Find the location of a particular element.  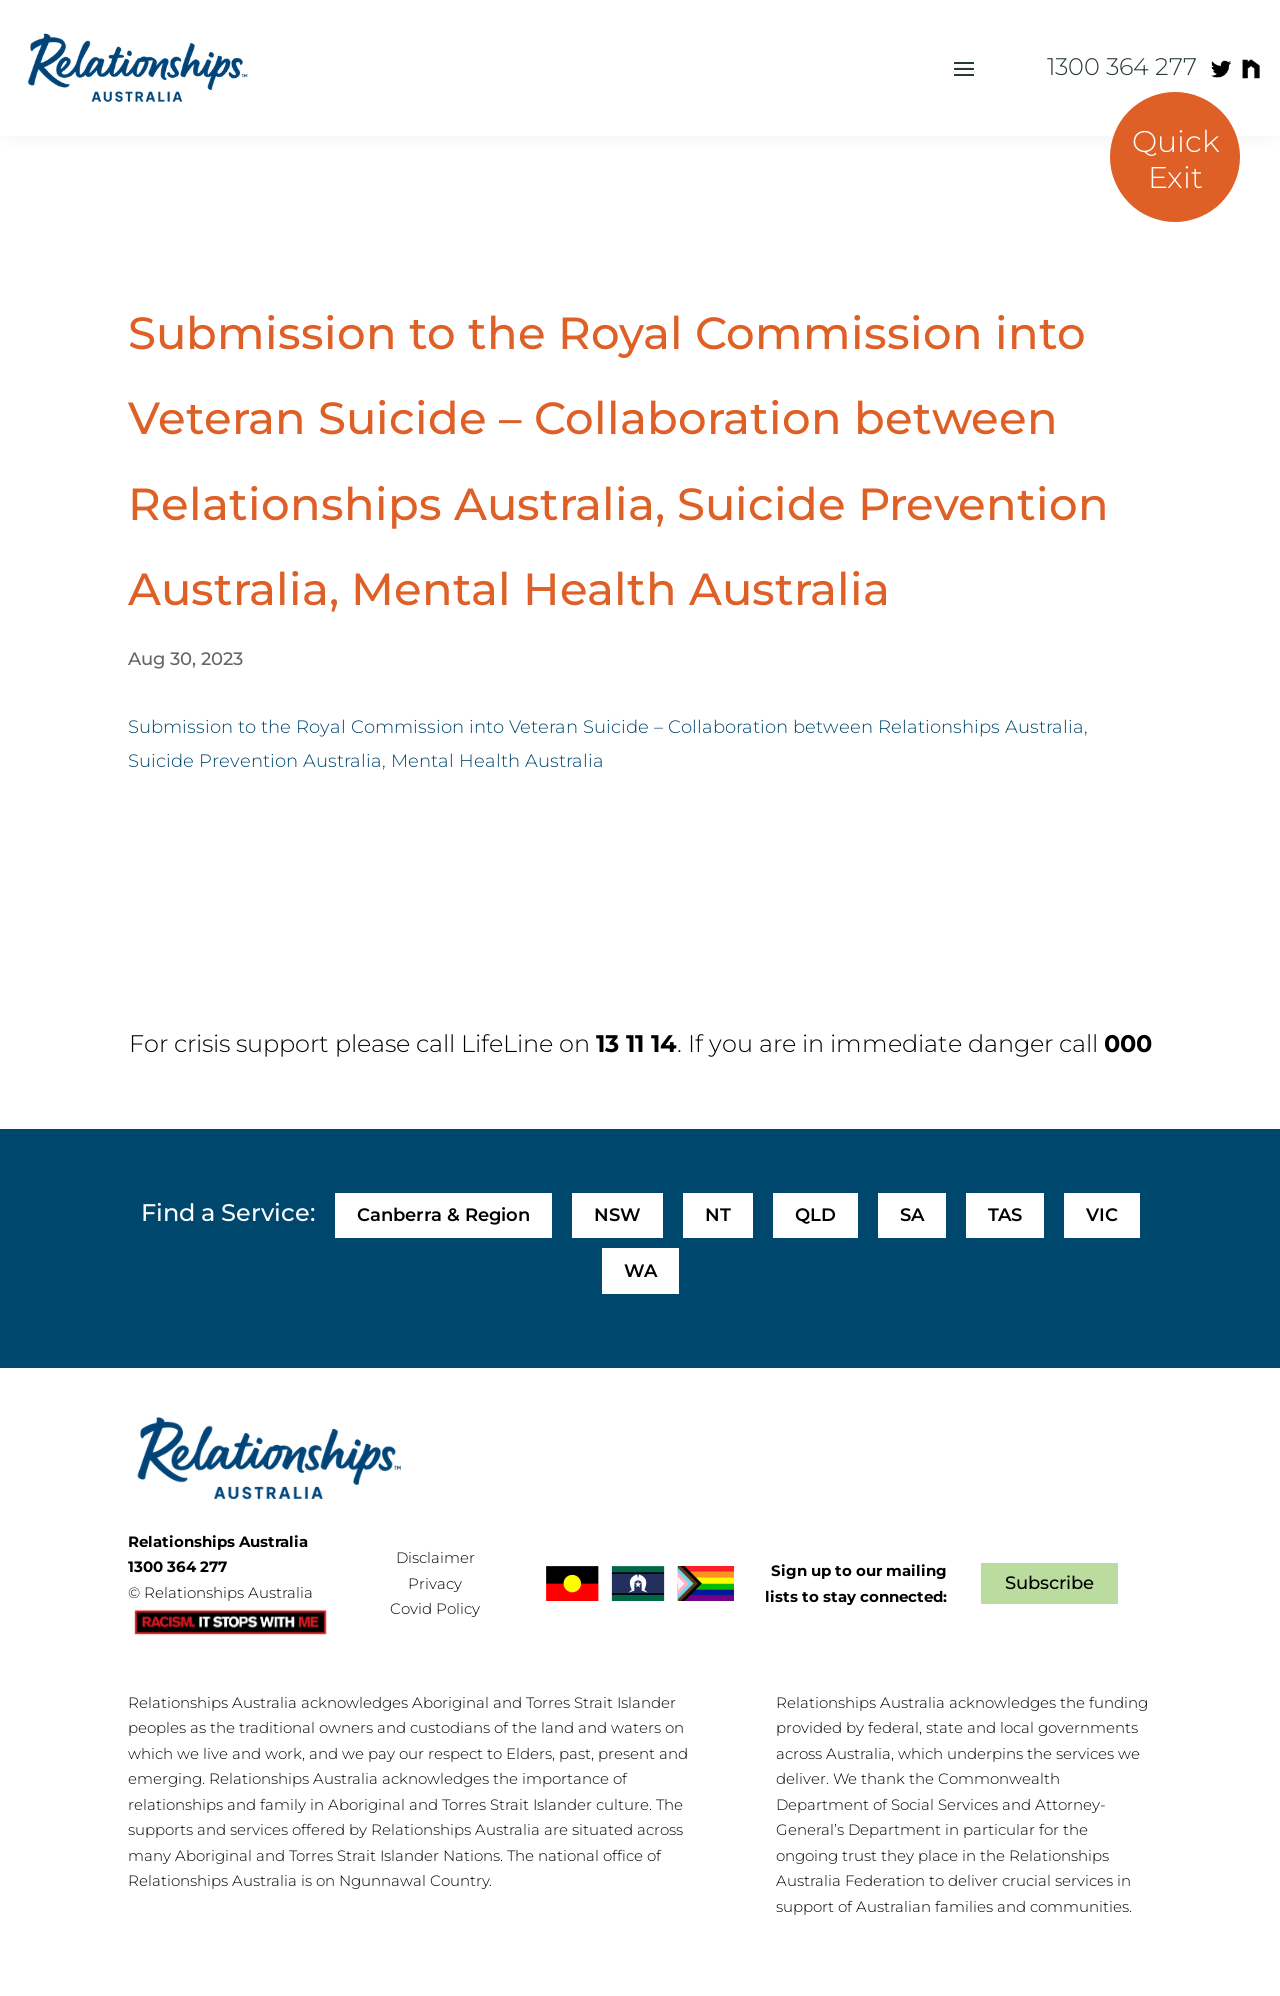

Disclaimer is located at coordinates (435, 1557).